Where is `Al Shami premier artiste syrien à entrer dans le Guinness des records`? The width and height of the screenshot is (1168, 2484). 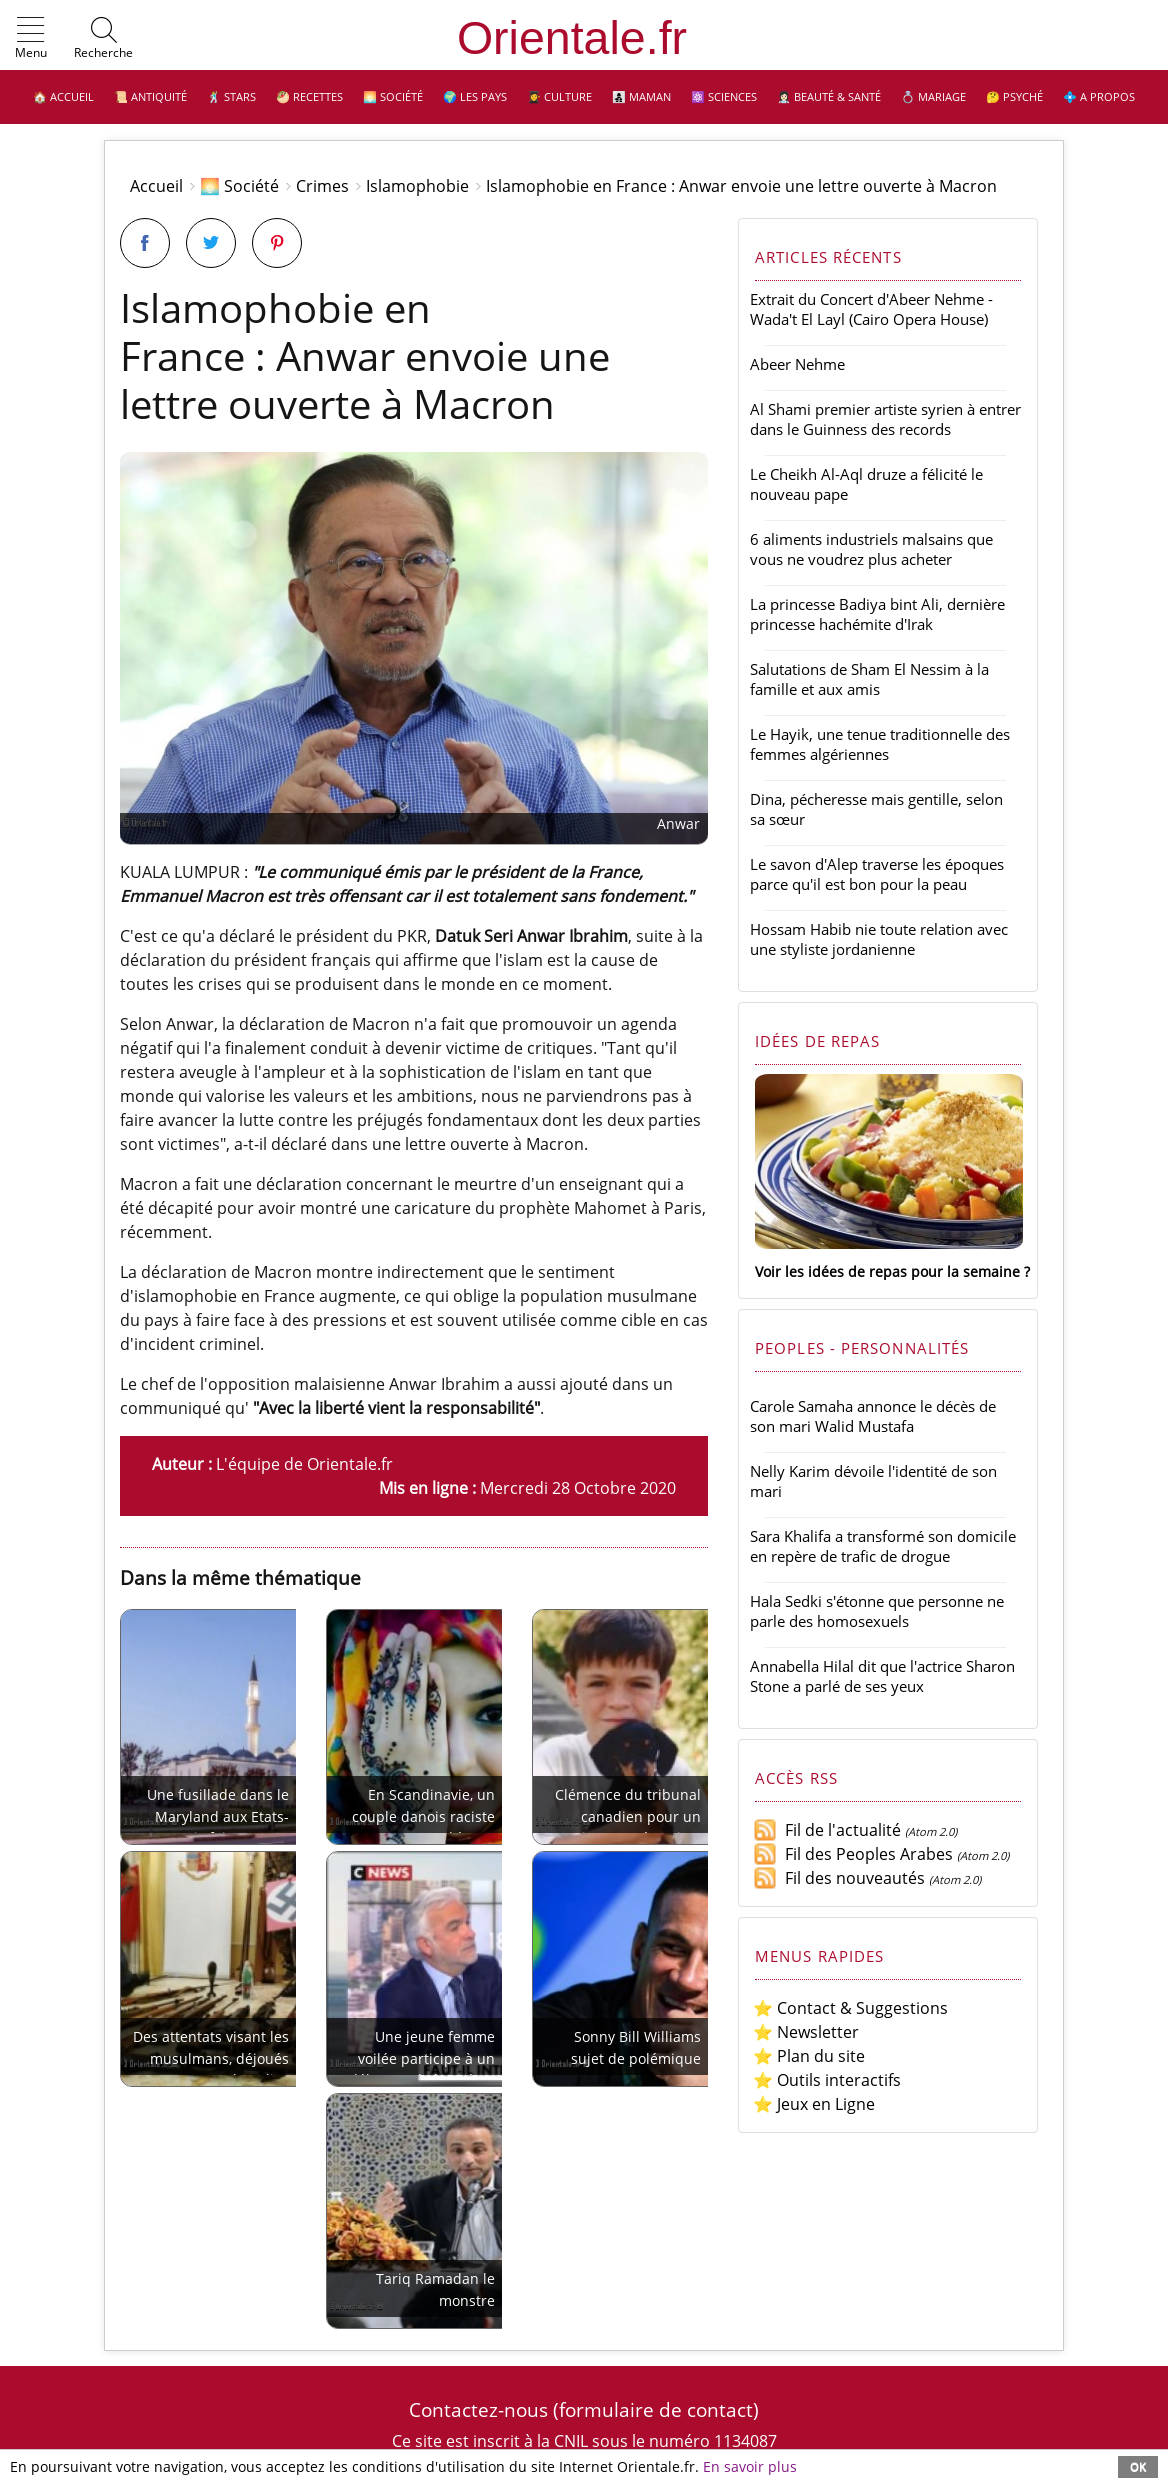
Al Shami premier artiste syrien à entrer dans le Guinness des records is located at coordinates (885, 419).